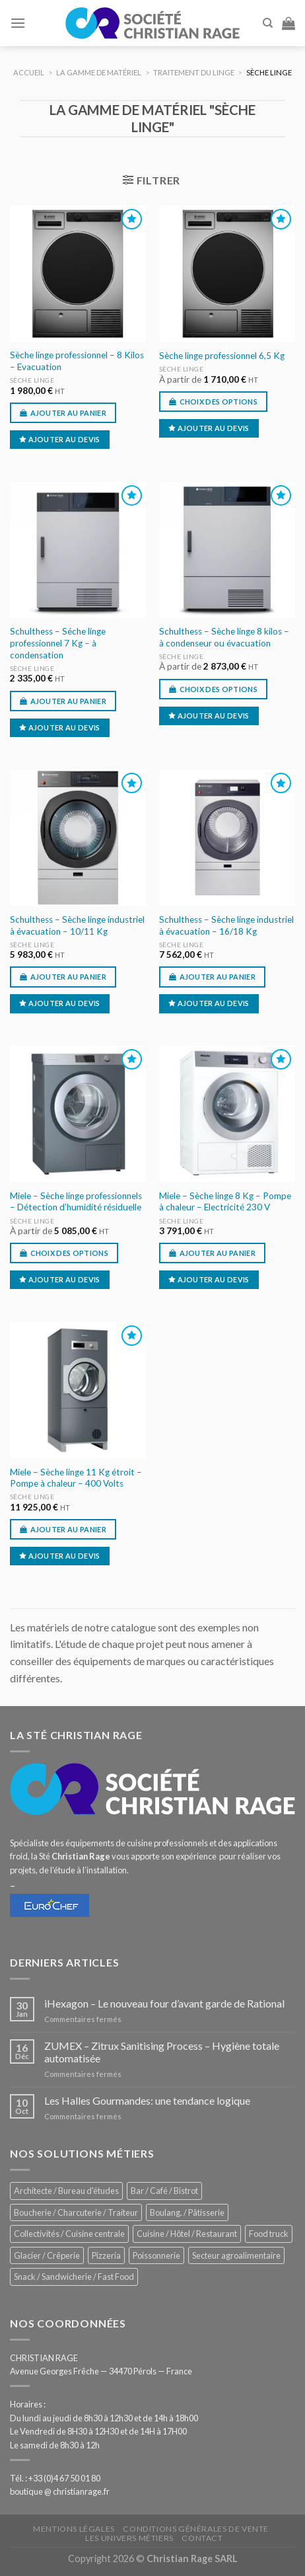  Describe the element at coordinates (147, 2100) in the screenshot. I see `Les Halles Gourmandes: une tendance logique` at that location.